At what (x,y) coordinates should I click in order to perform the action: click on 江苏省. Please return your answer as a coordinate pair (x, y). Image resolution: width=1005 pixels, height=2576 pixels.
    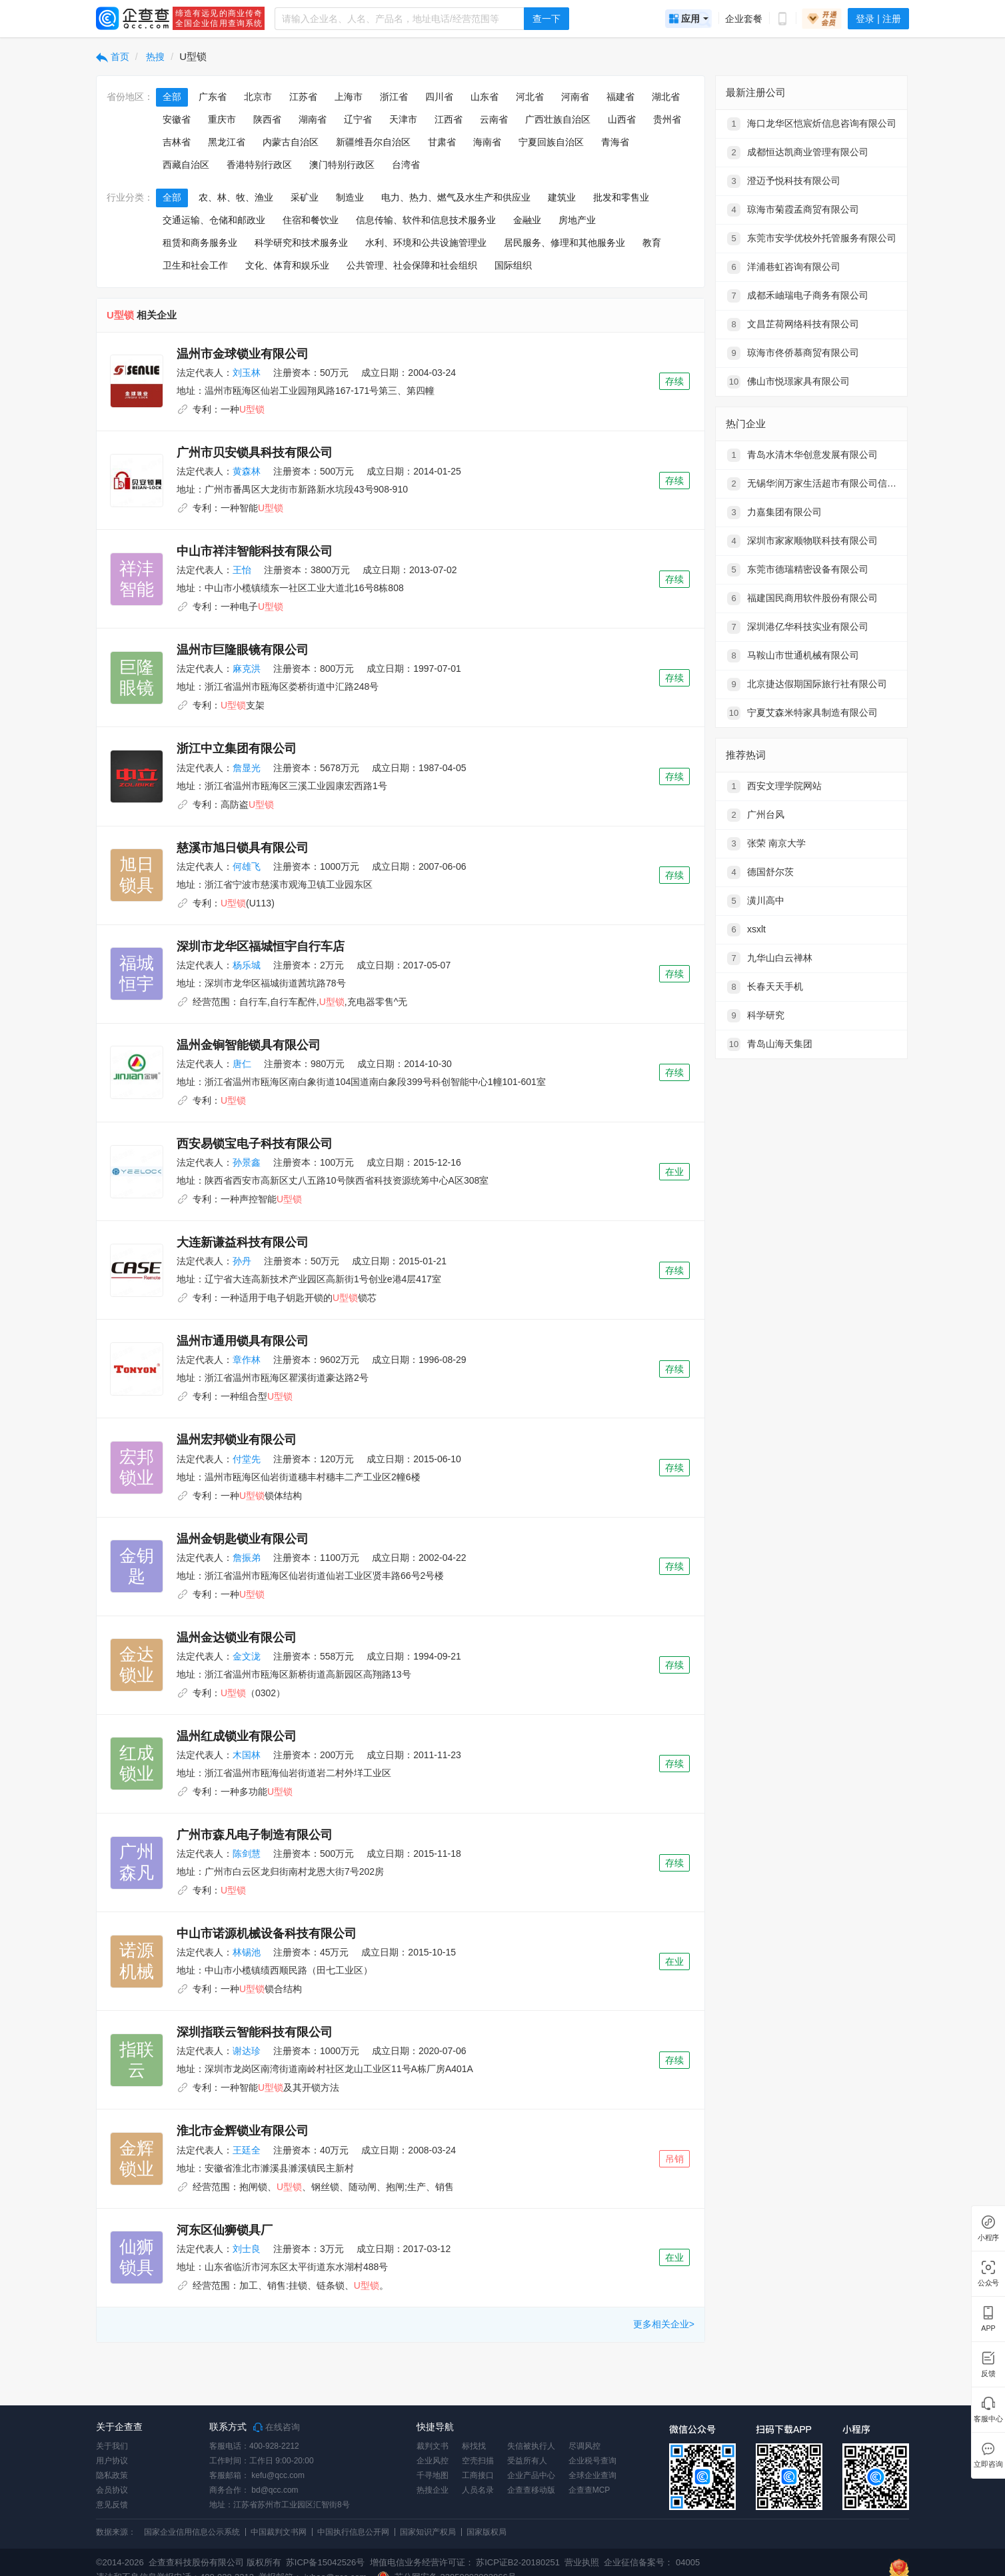
    Looking at the image, I should click on (303, 96).